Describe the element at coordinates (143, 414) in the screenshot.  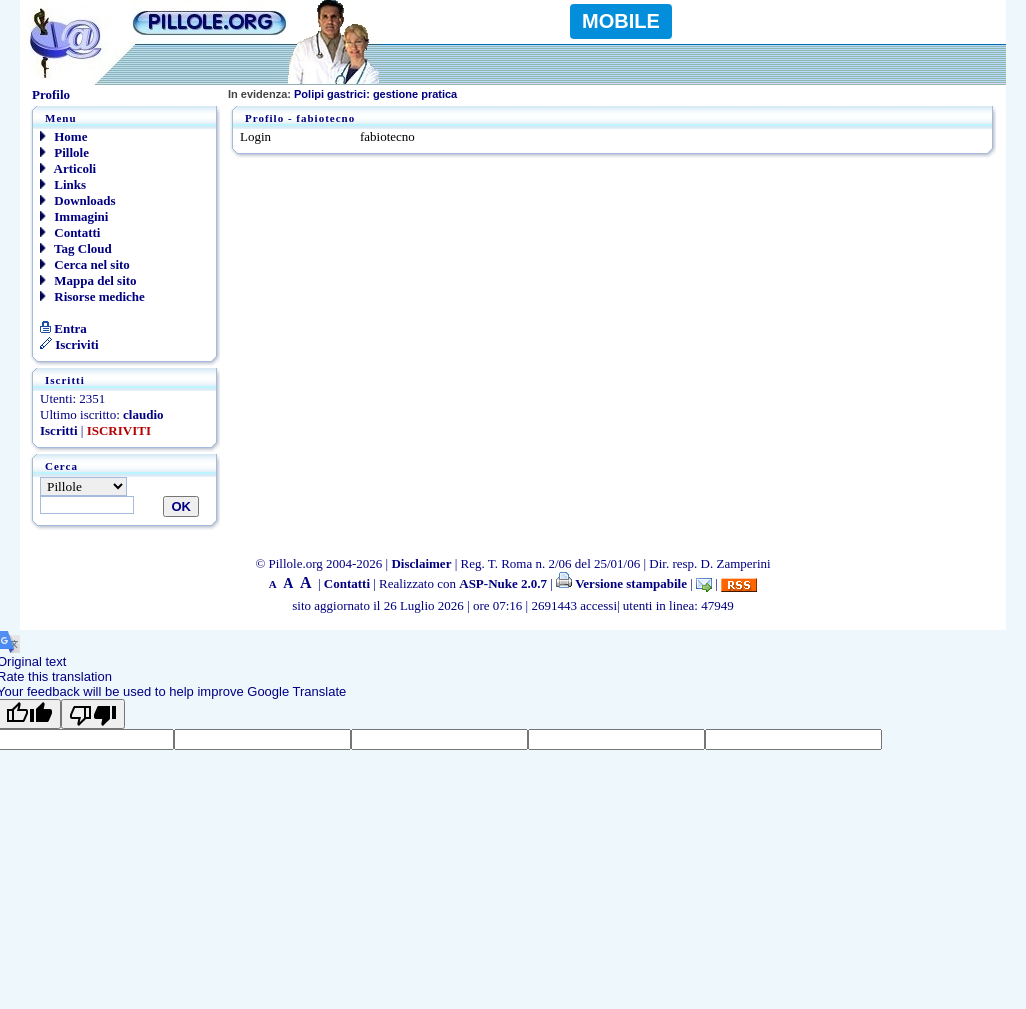
I see `claudio` at that location.